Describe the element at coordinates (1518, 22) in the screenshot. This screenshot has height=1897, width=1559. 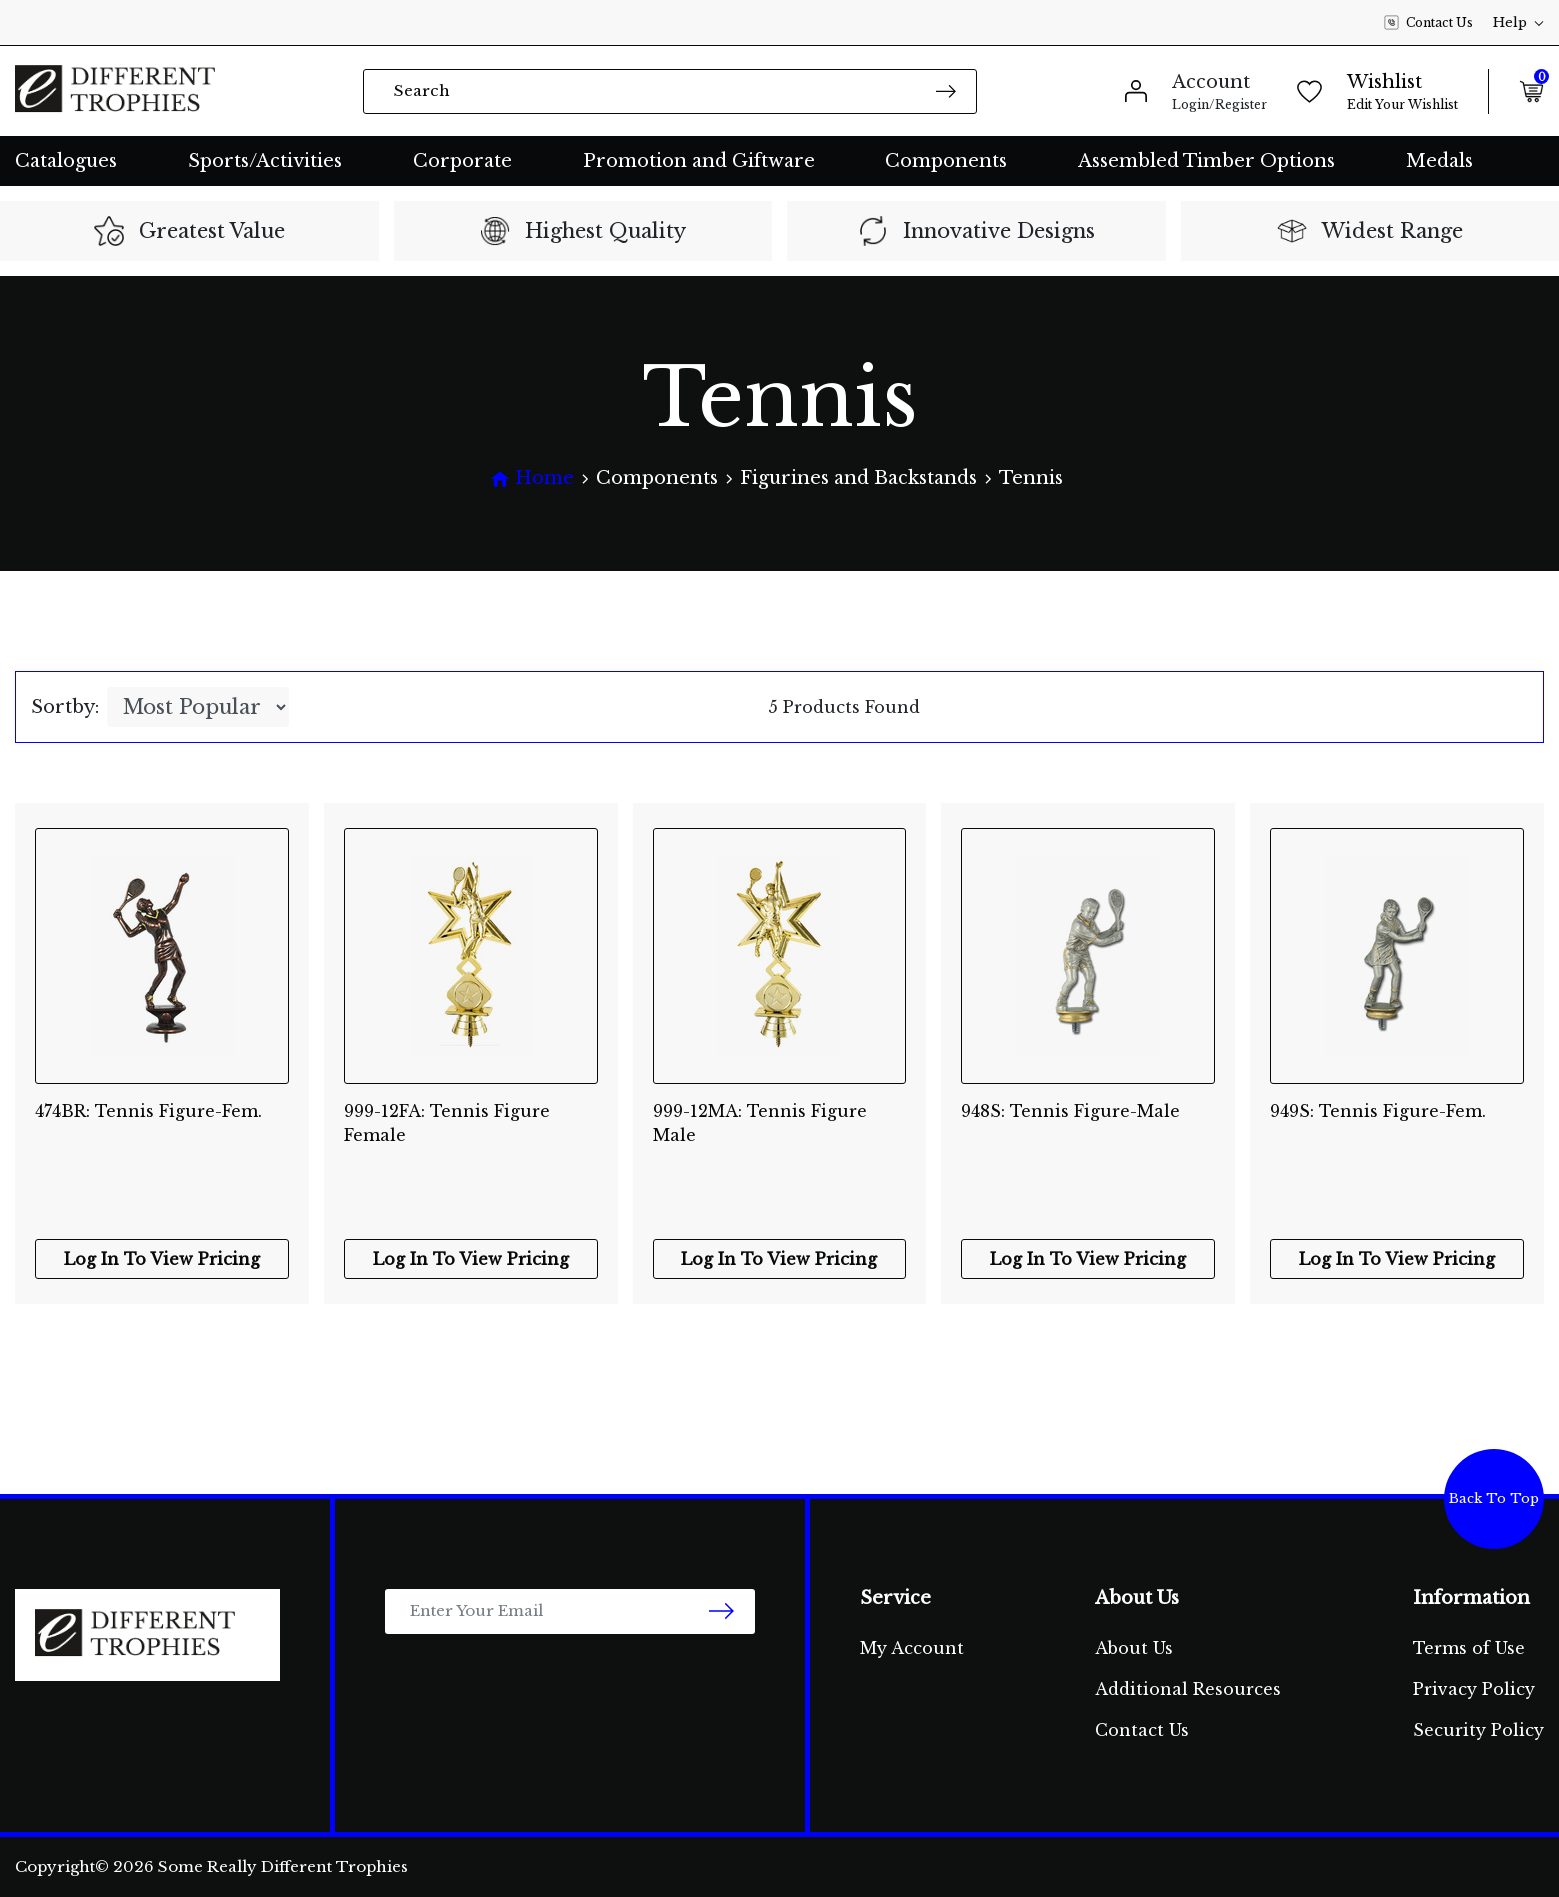
I see `Help` at that location.